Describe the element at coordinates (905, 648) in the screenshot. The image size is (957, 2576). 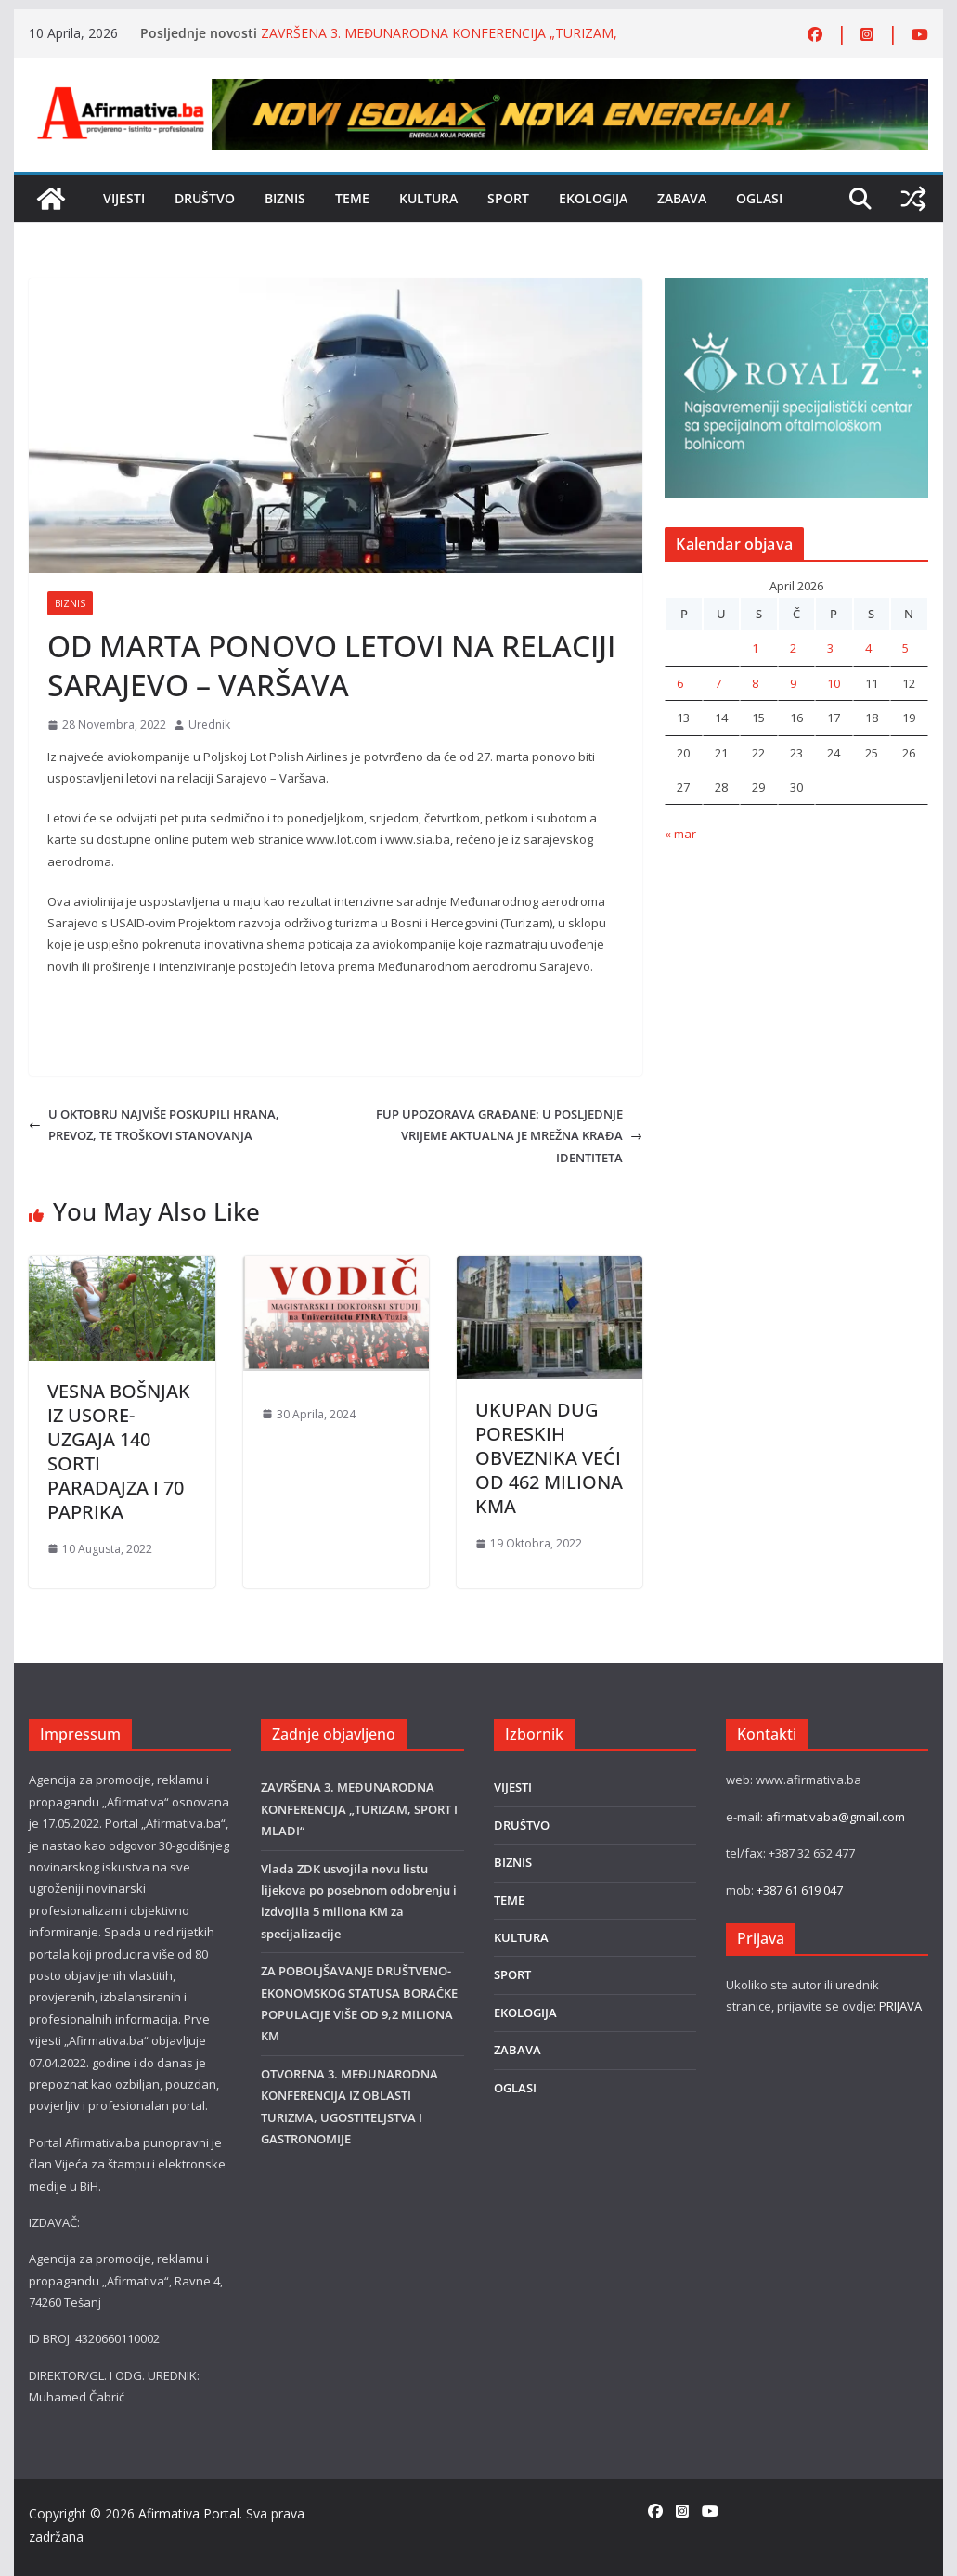
I see `5 [Članak objavljen 5. April 2026.]` at that location.